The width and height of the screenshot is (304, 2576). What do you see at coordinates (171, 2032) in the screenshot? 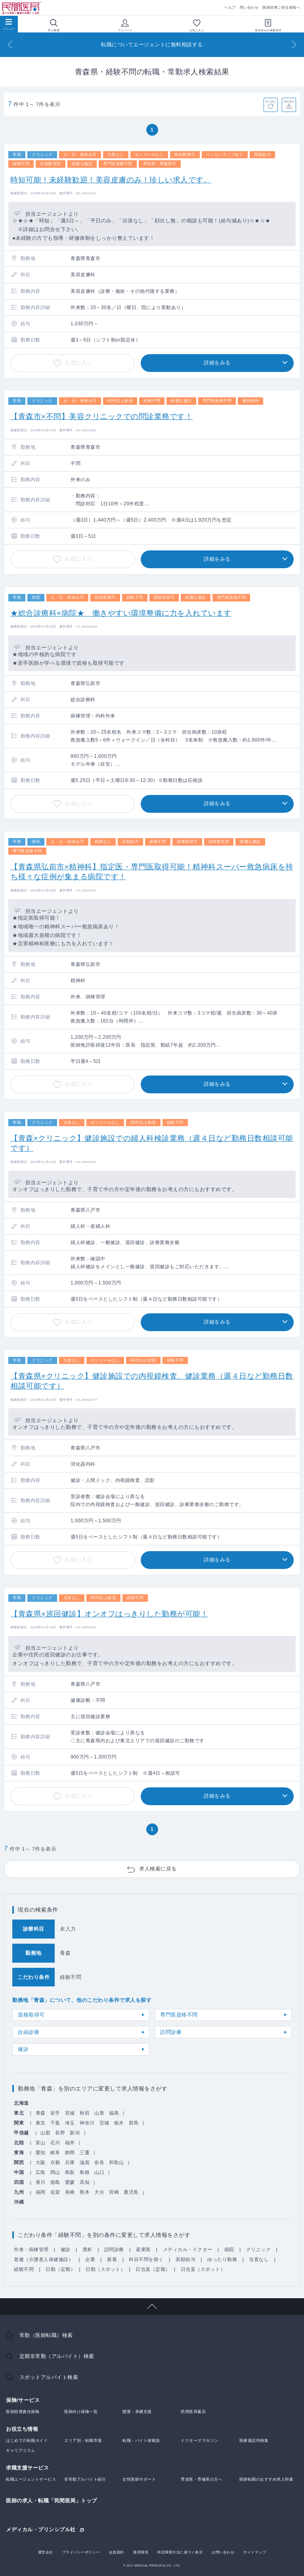
I see `訪問診療` at bounding box center [171, 2032].